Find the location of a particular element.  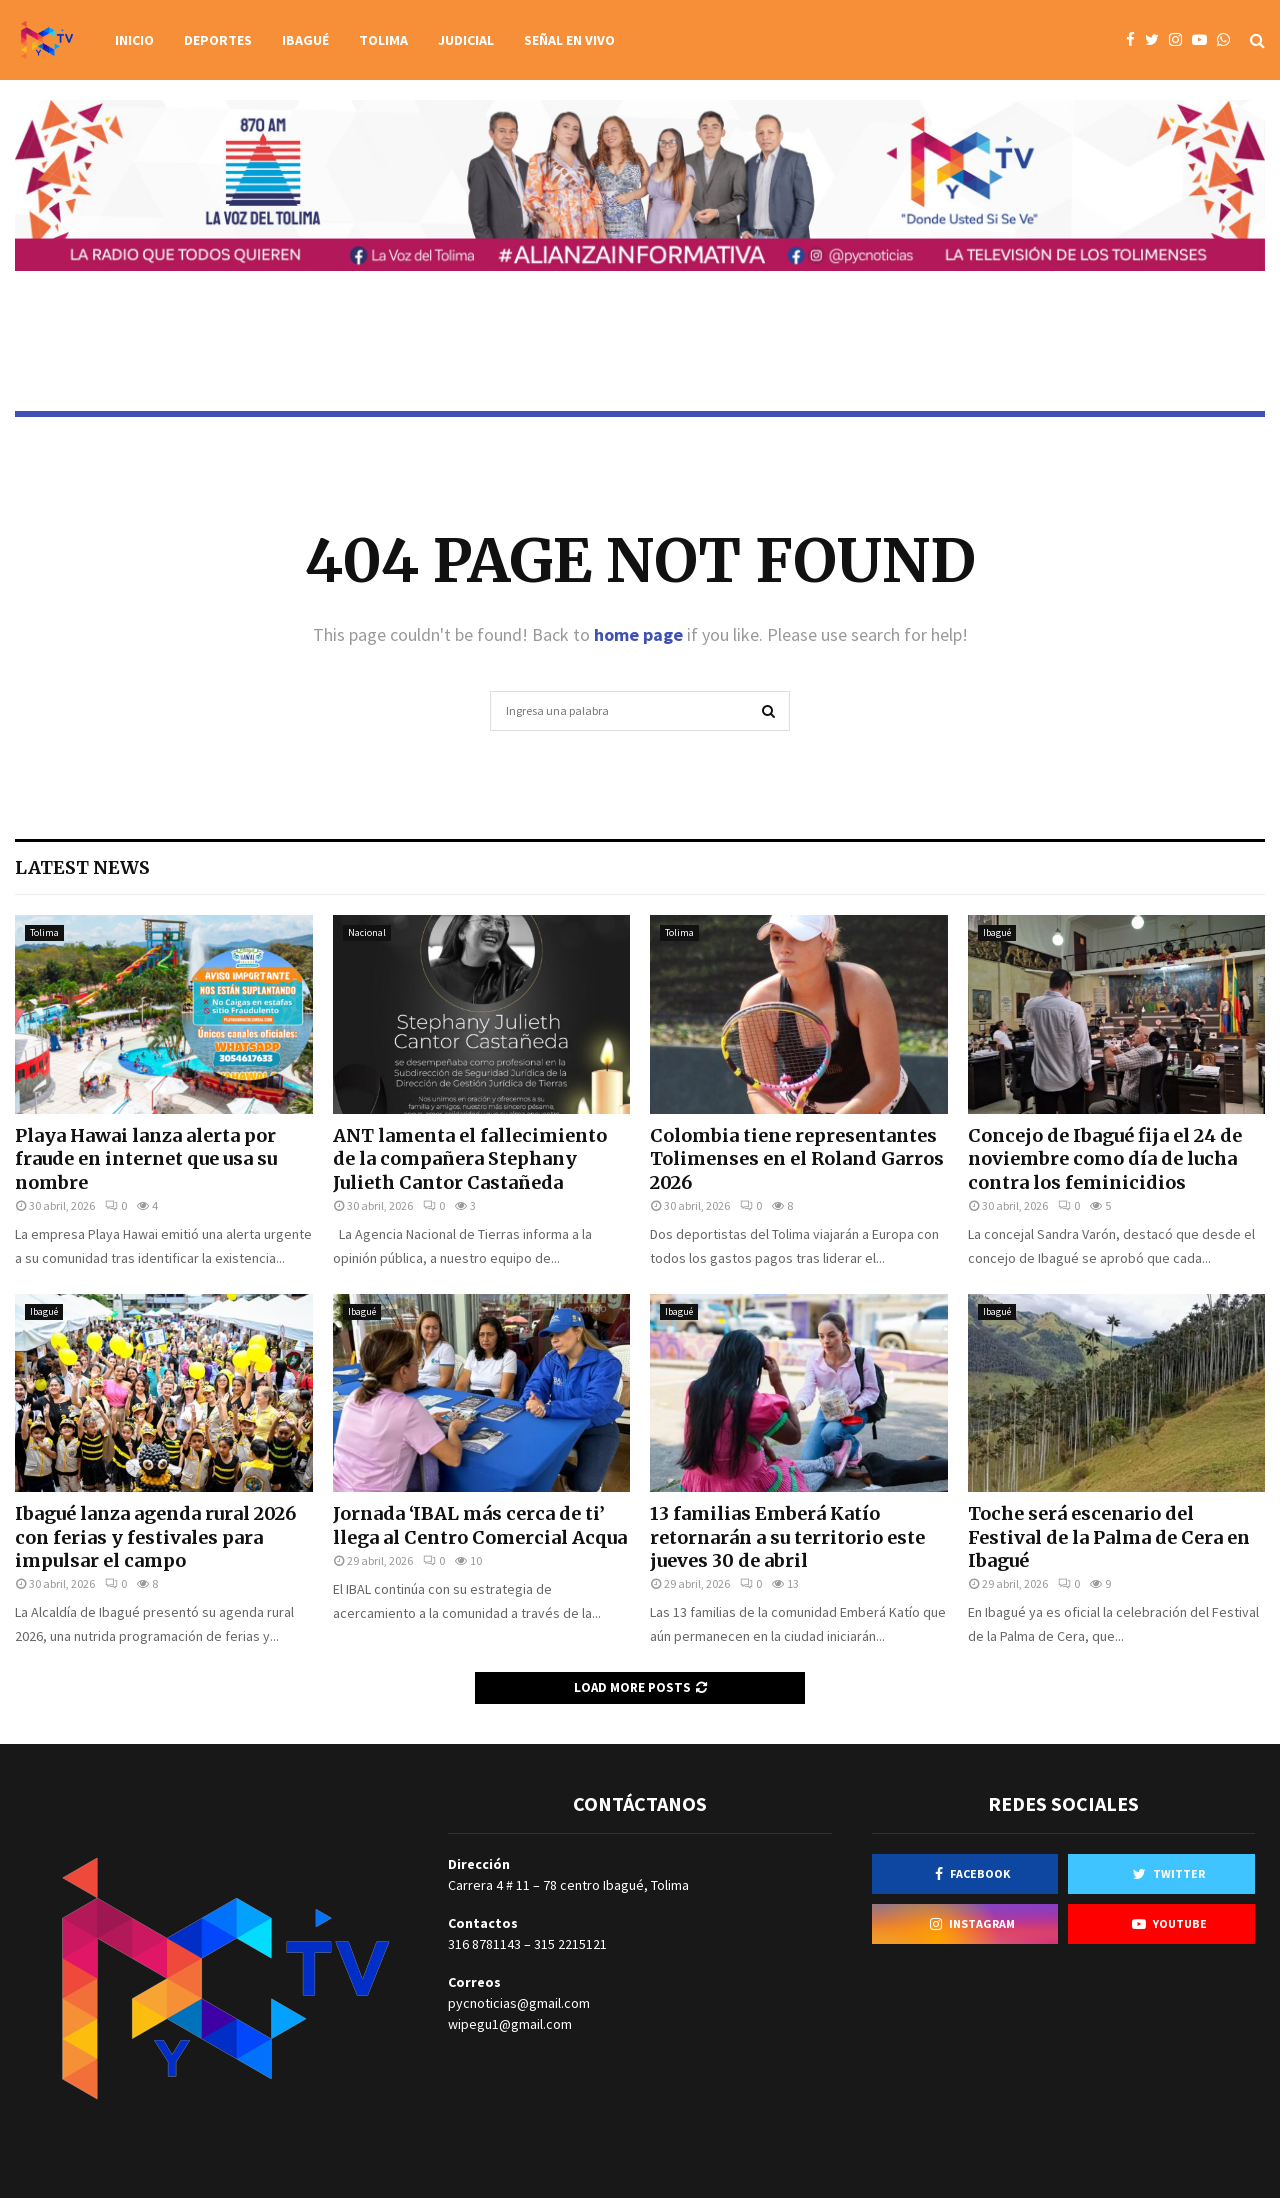

Deportes is located at coordinates (218, 40).